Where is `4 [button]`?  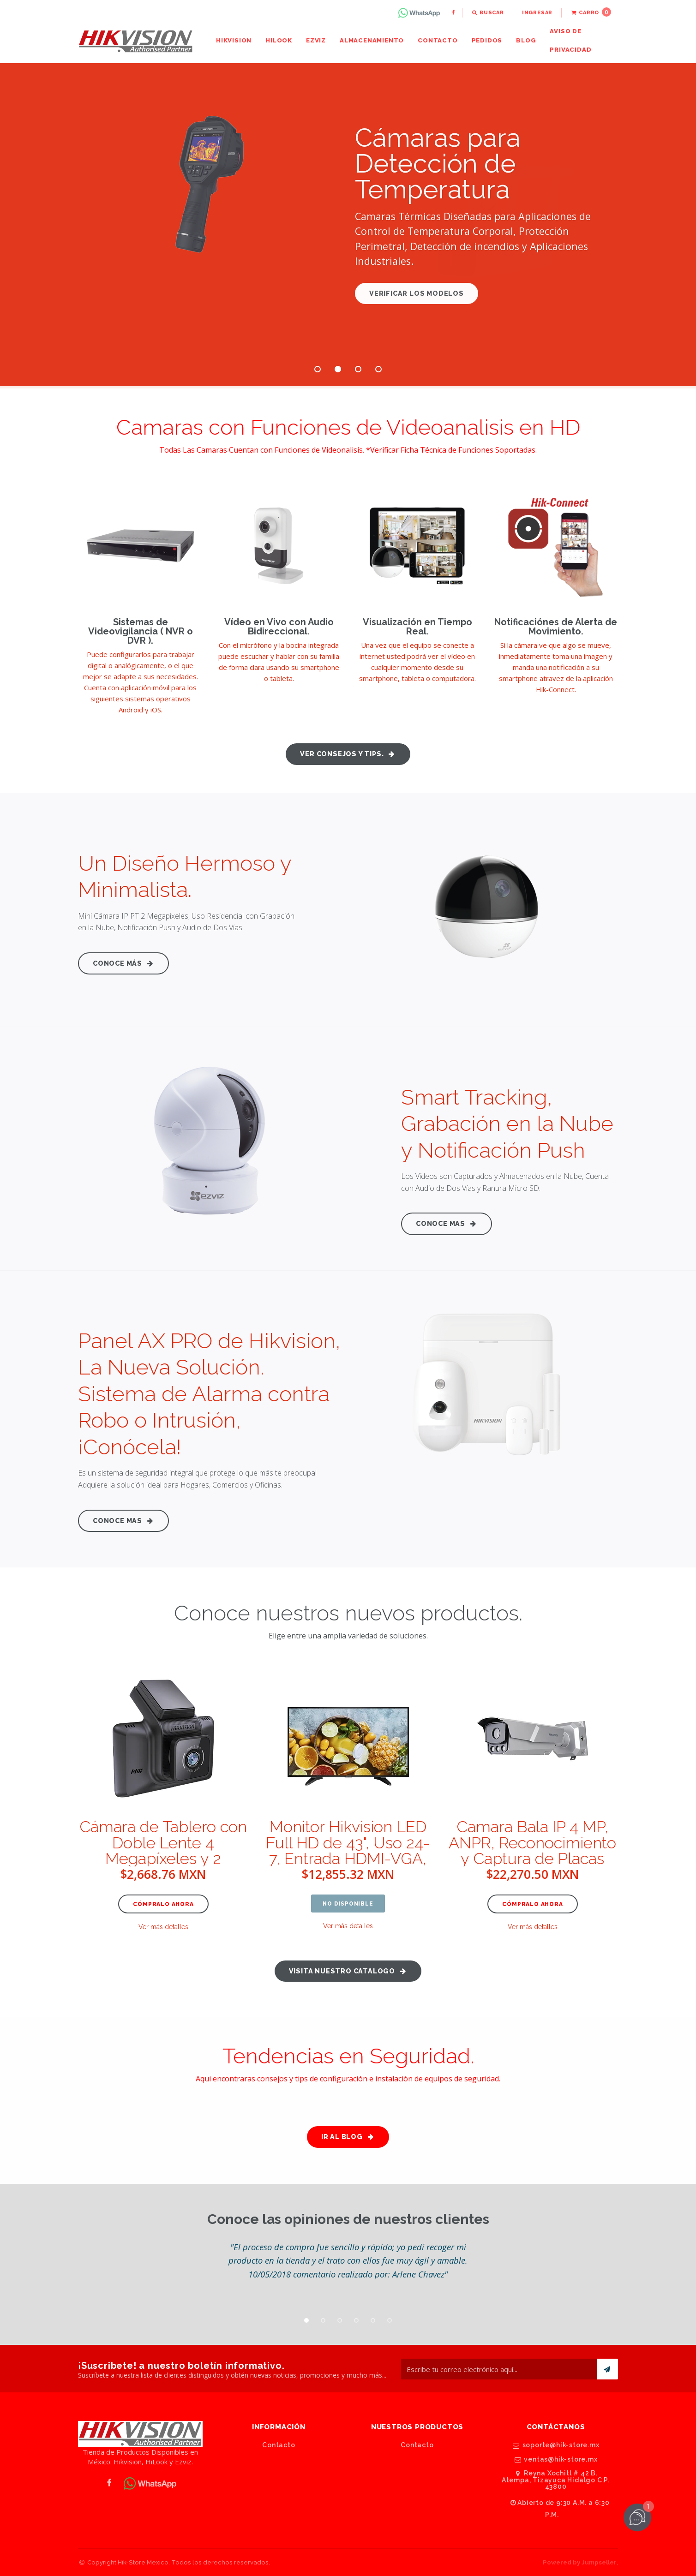 4 [button] is located at coordinates (378, 369).